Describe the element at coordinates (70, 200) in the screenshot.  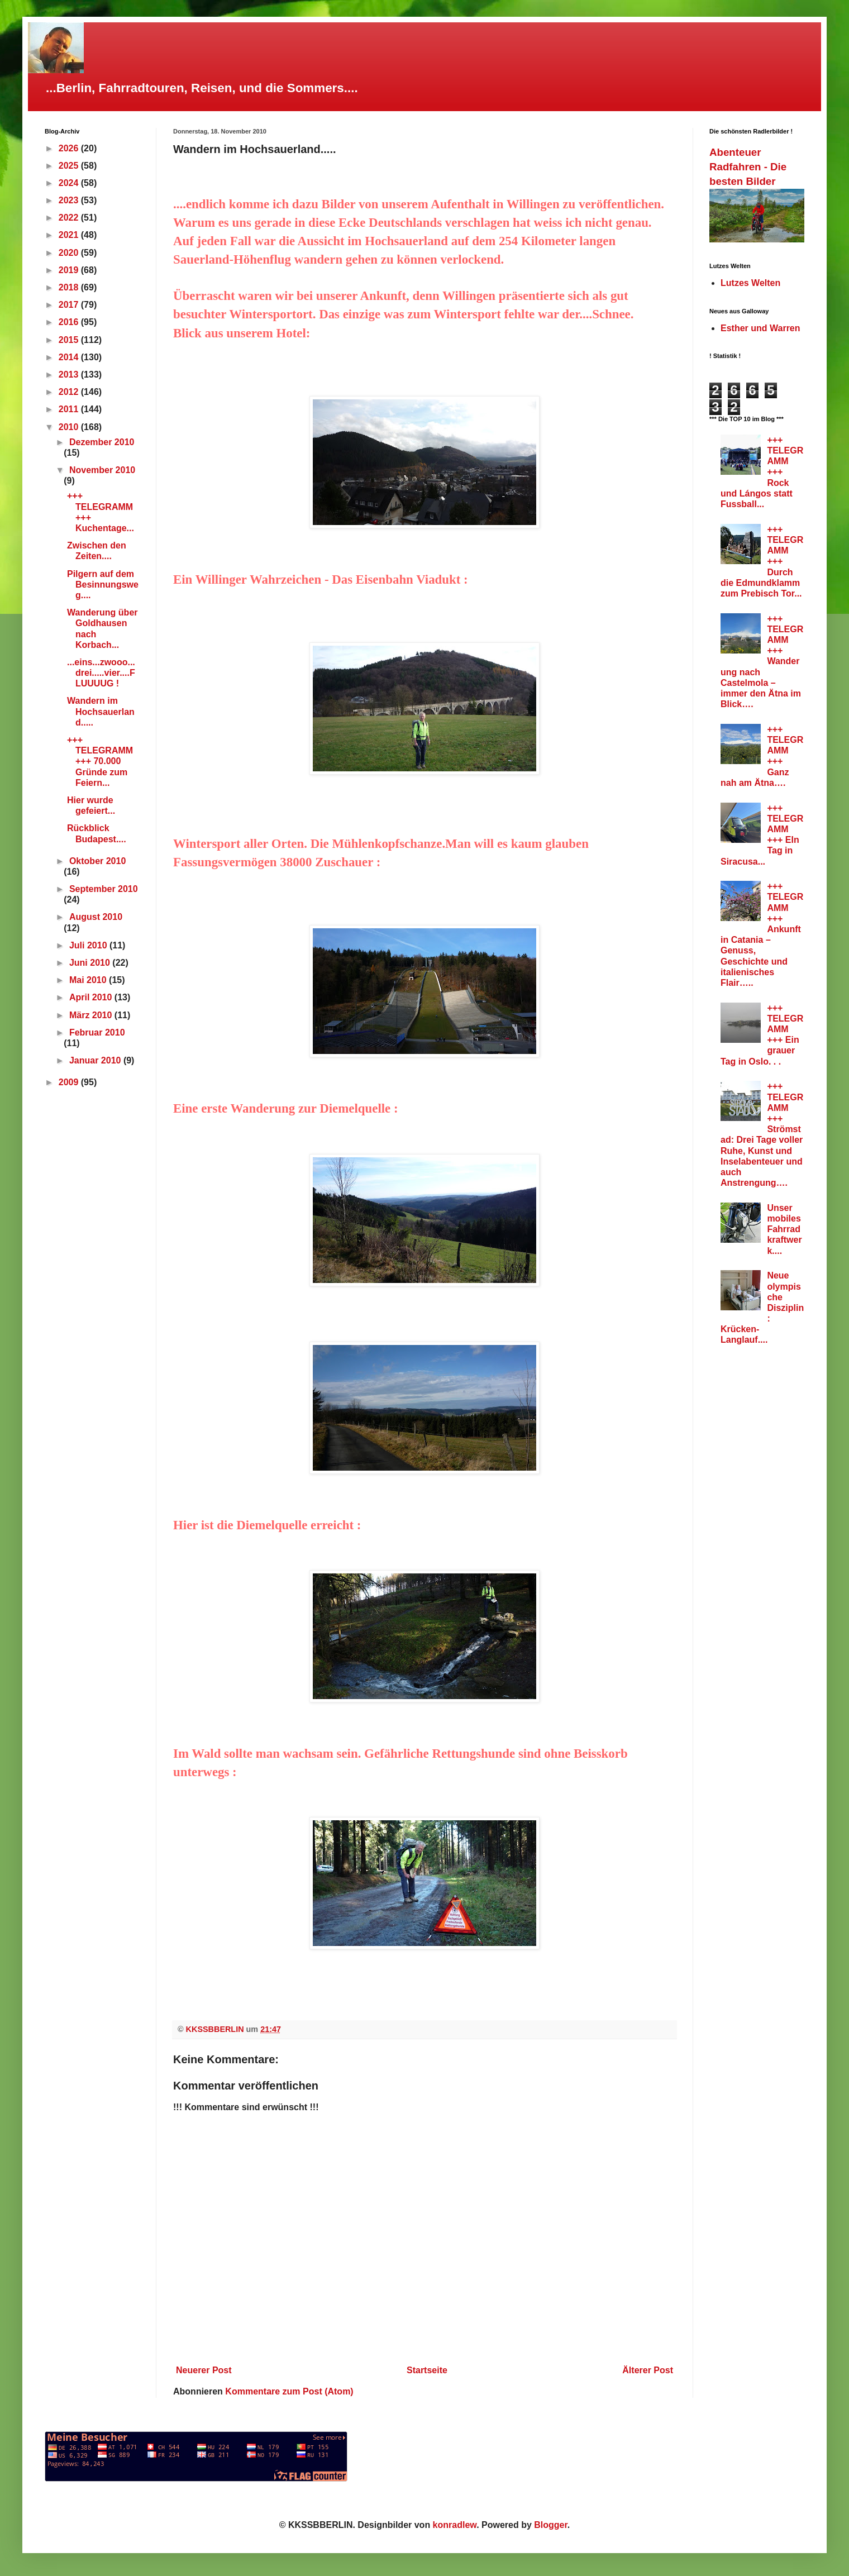
I see `2023` at that location.